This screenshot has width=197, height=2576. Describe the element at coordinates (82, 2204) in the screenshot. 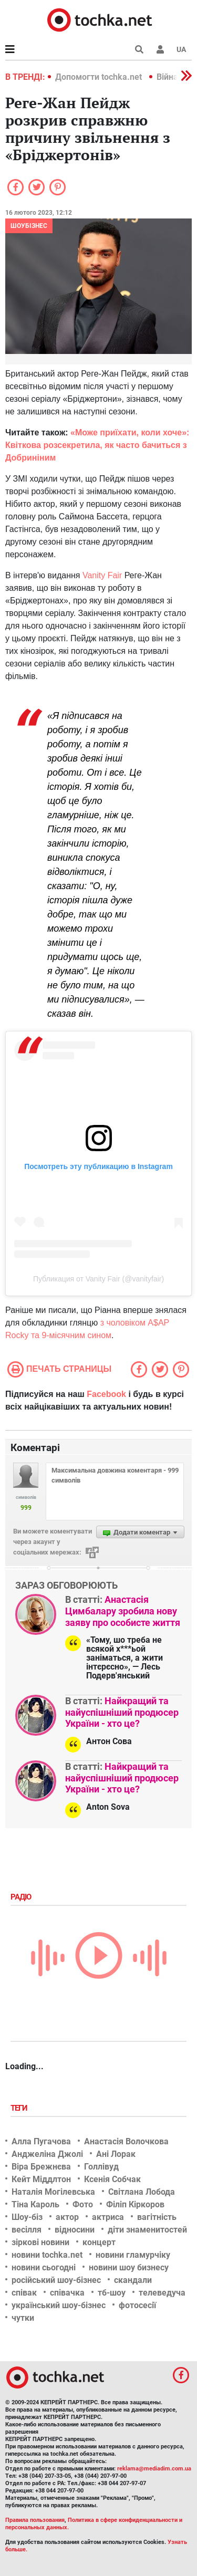

I see `Фото` at that location.